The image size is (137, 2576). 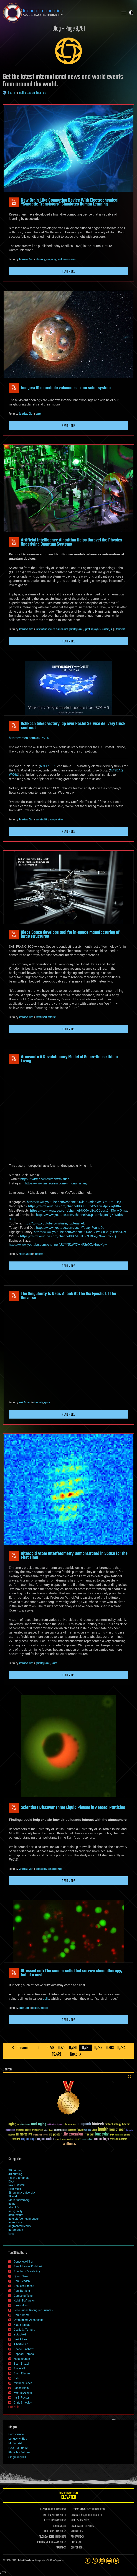 I want to click on AI [AI (59 items)], so click(x=18, y=2124).